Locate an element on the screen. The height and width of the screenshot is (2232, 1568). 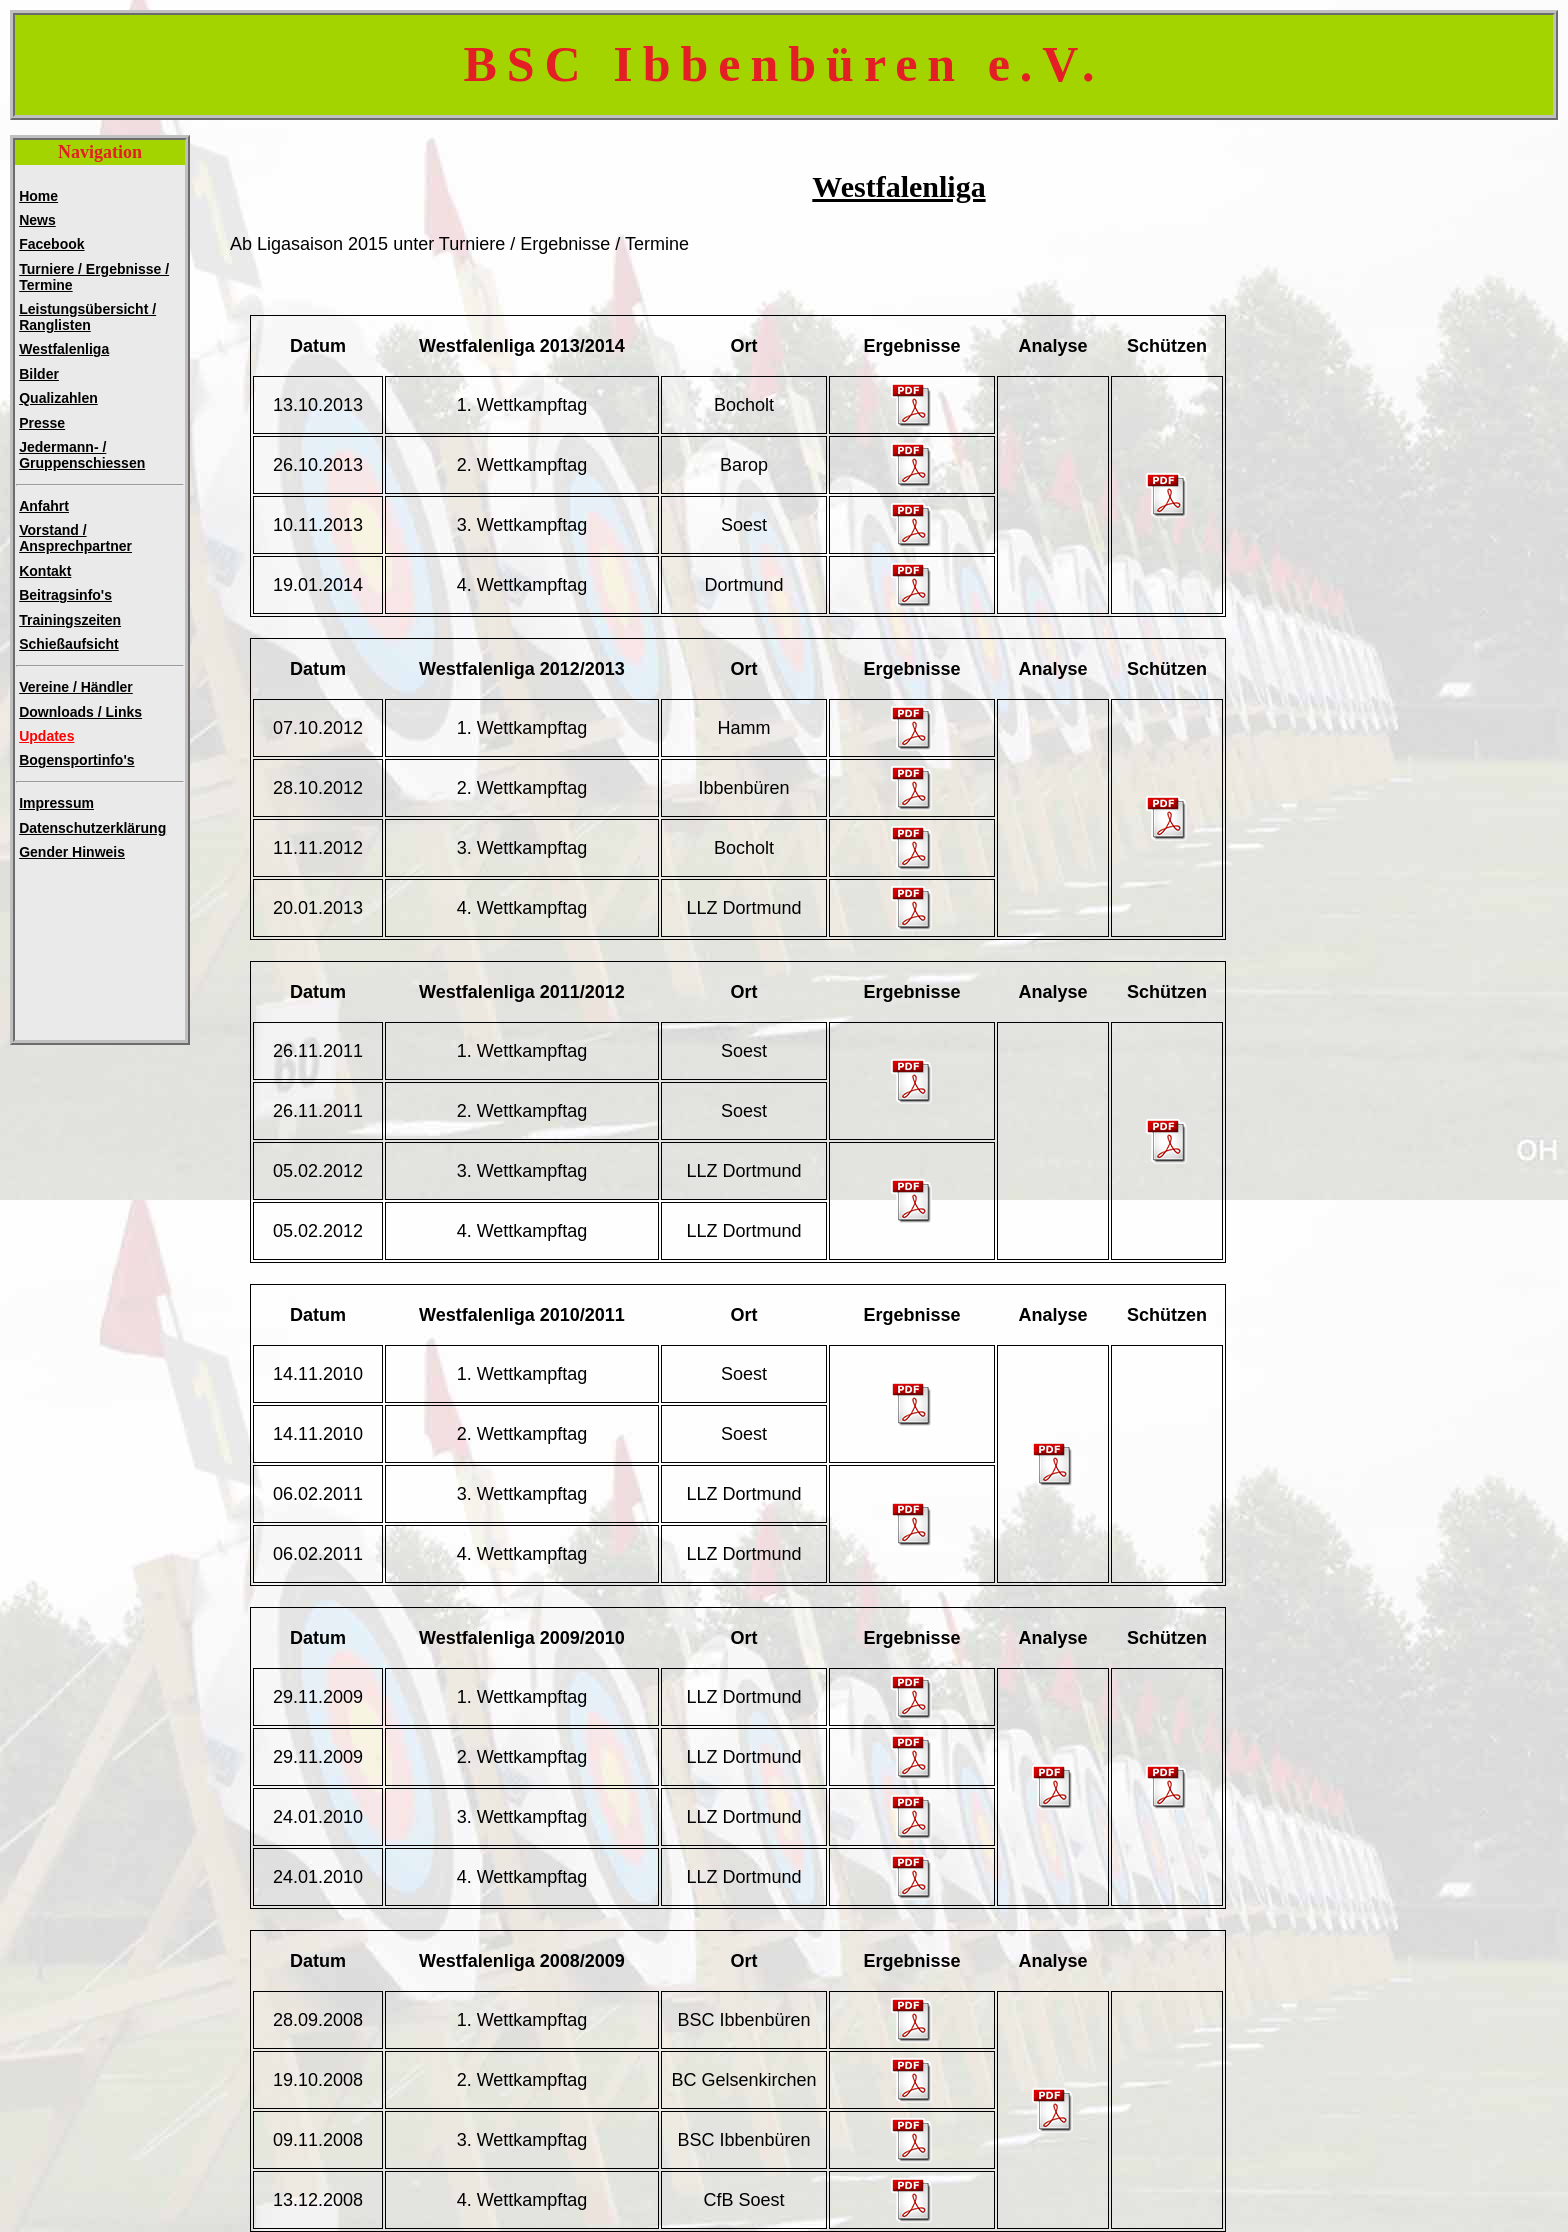
Presse is located at coordinates (42, 423).